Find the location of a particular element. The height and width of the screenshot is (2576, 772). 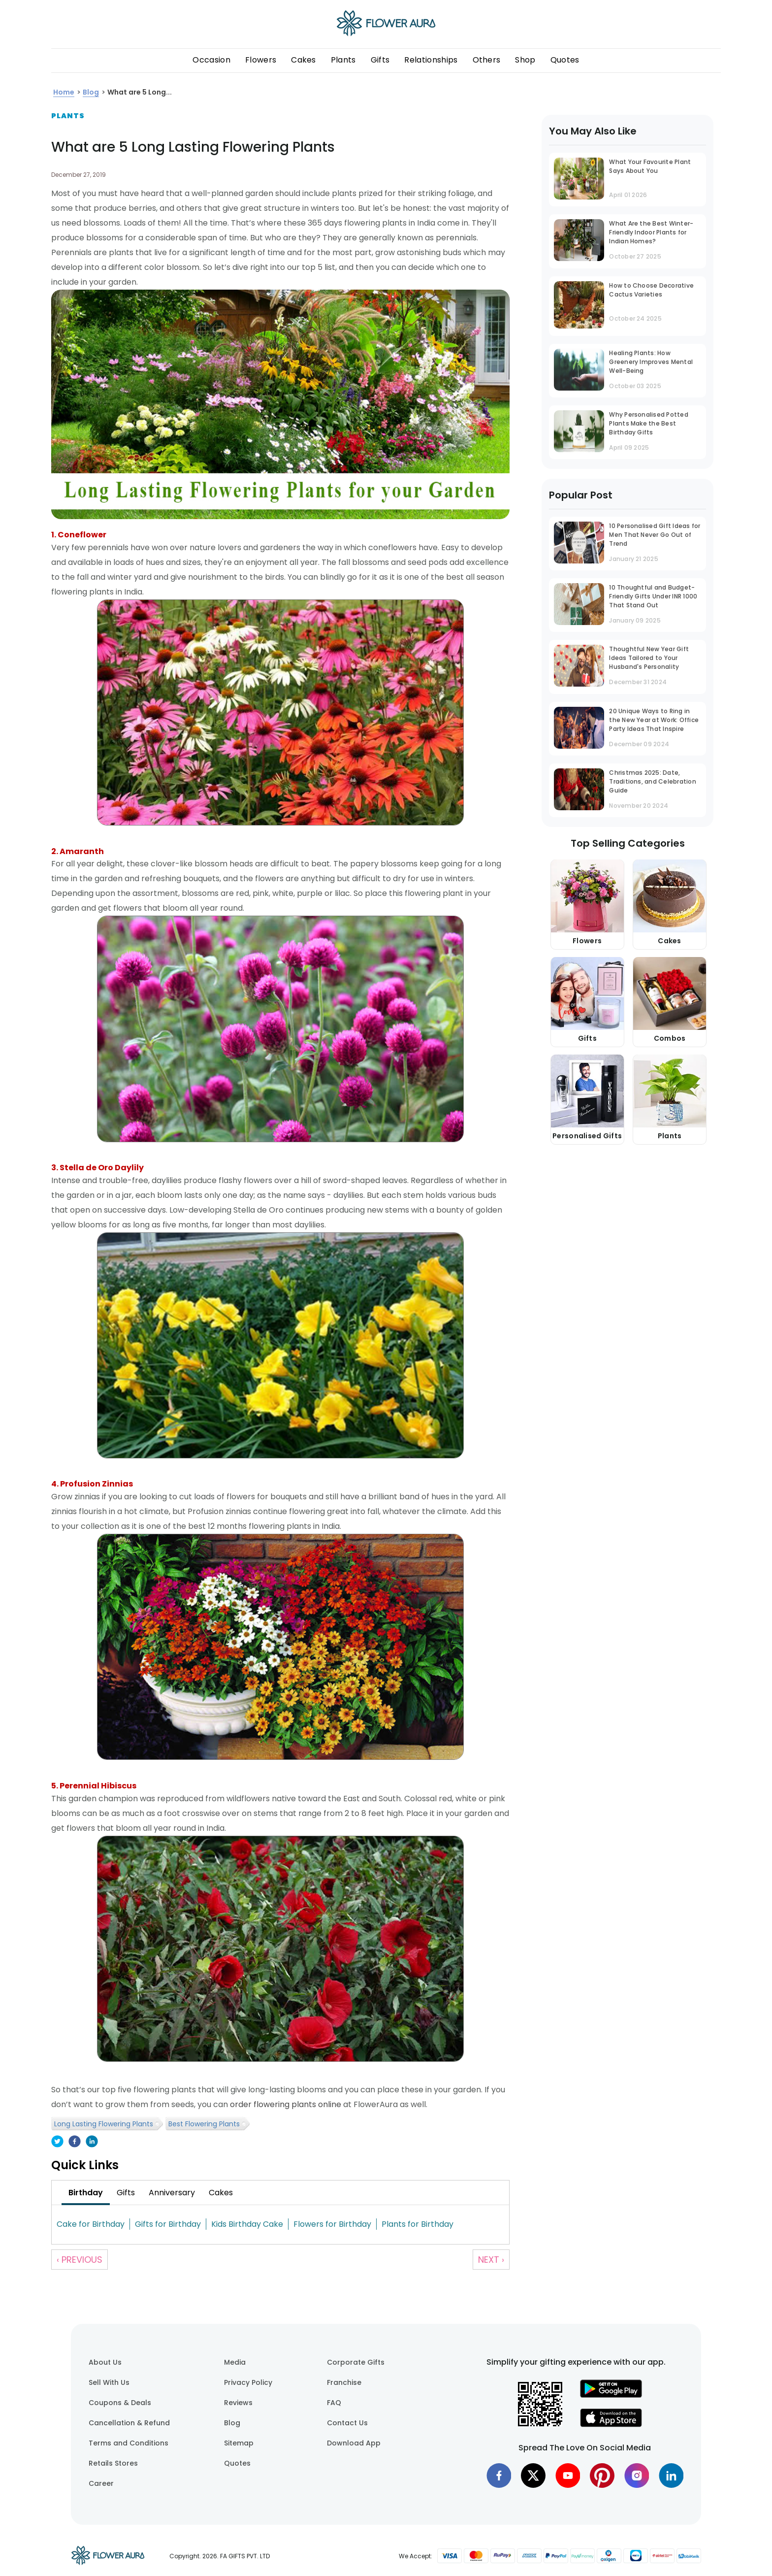

Quotes is located at coordinates (564, 60).